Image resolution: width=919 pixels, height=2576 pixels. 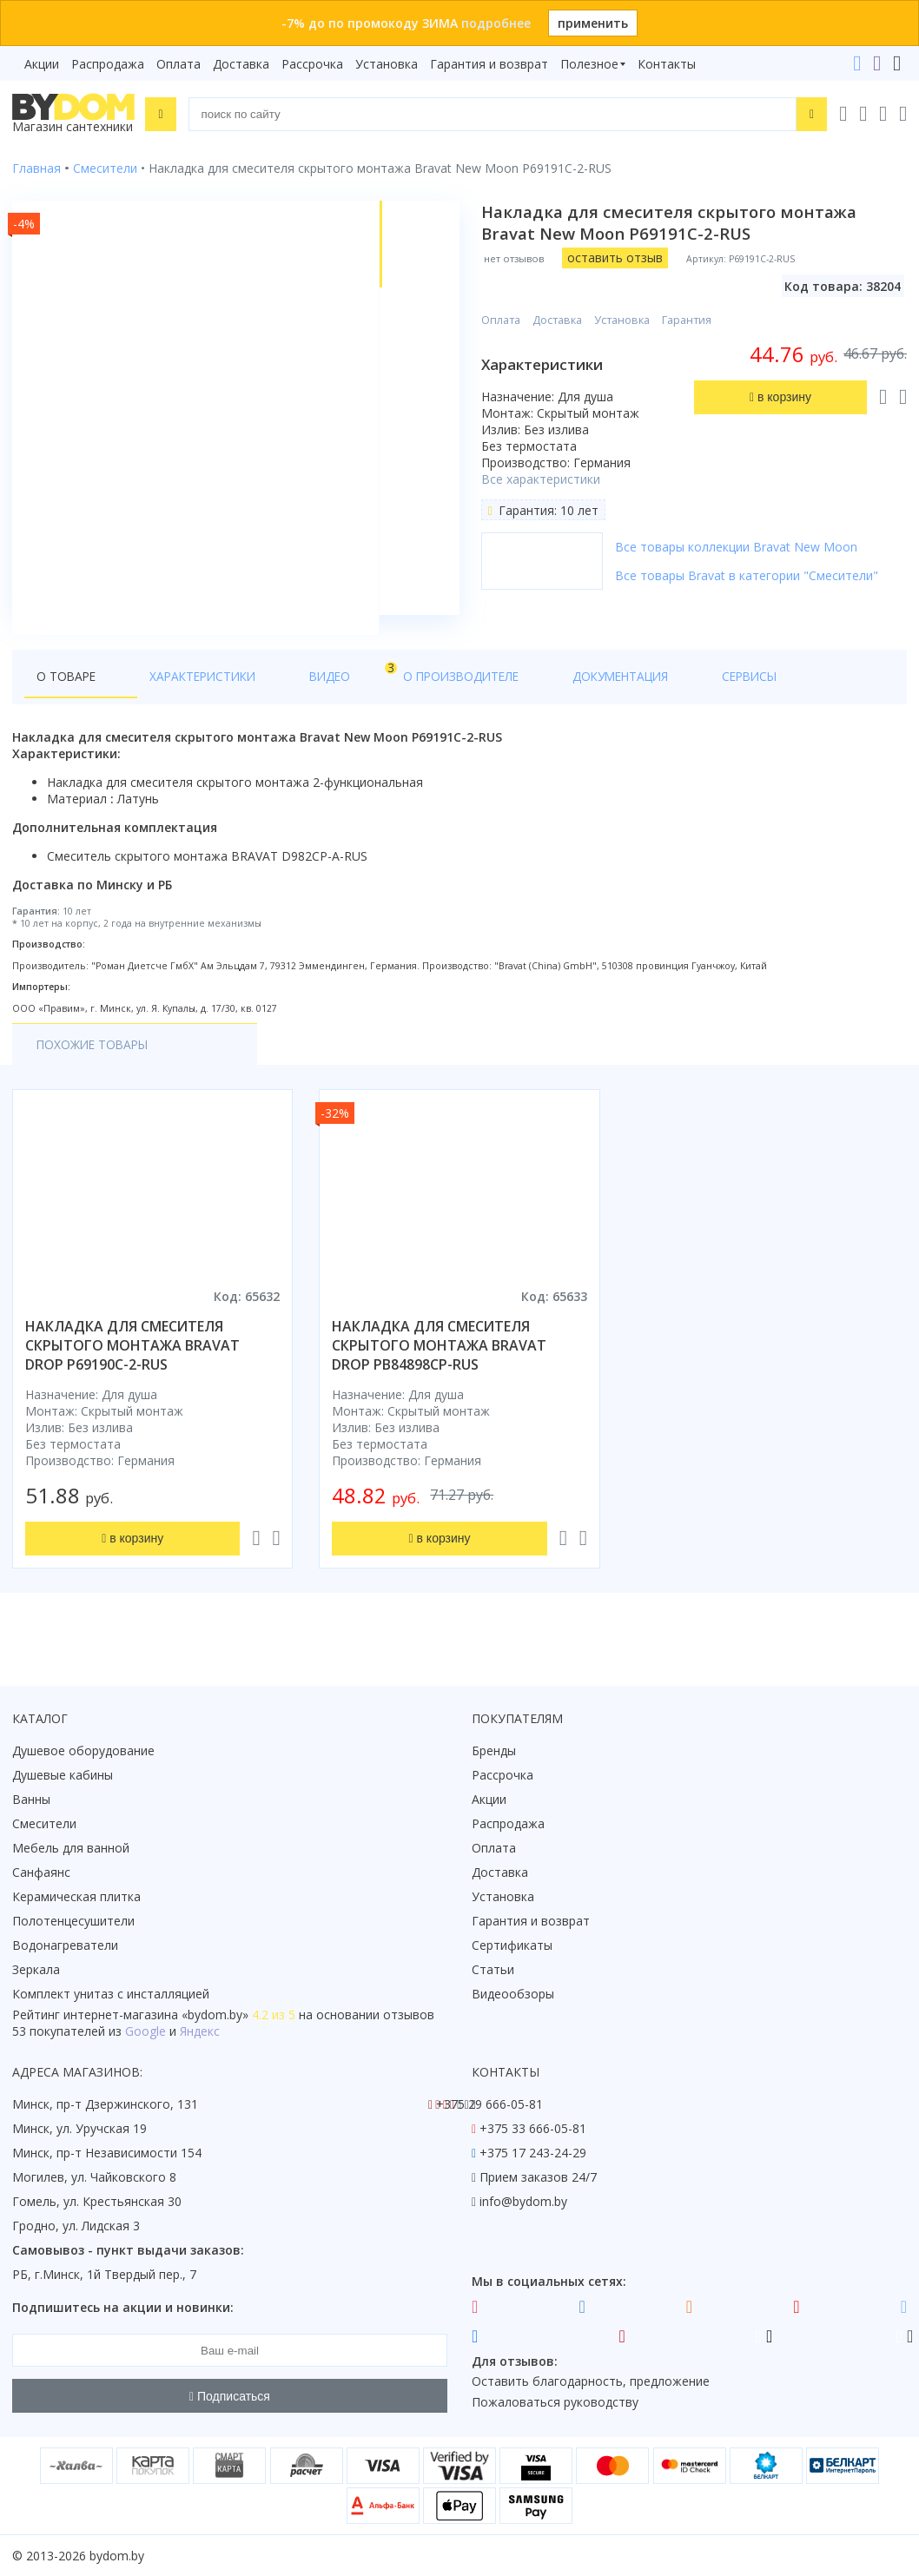 I want to click on Оставить благодарность, предложение, so click(x=591, y=2382).